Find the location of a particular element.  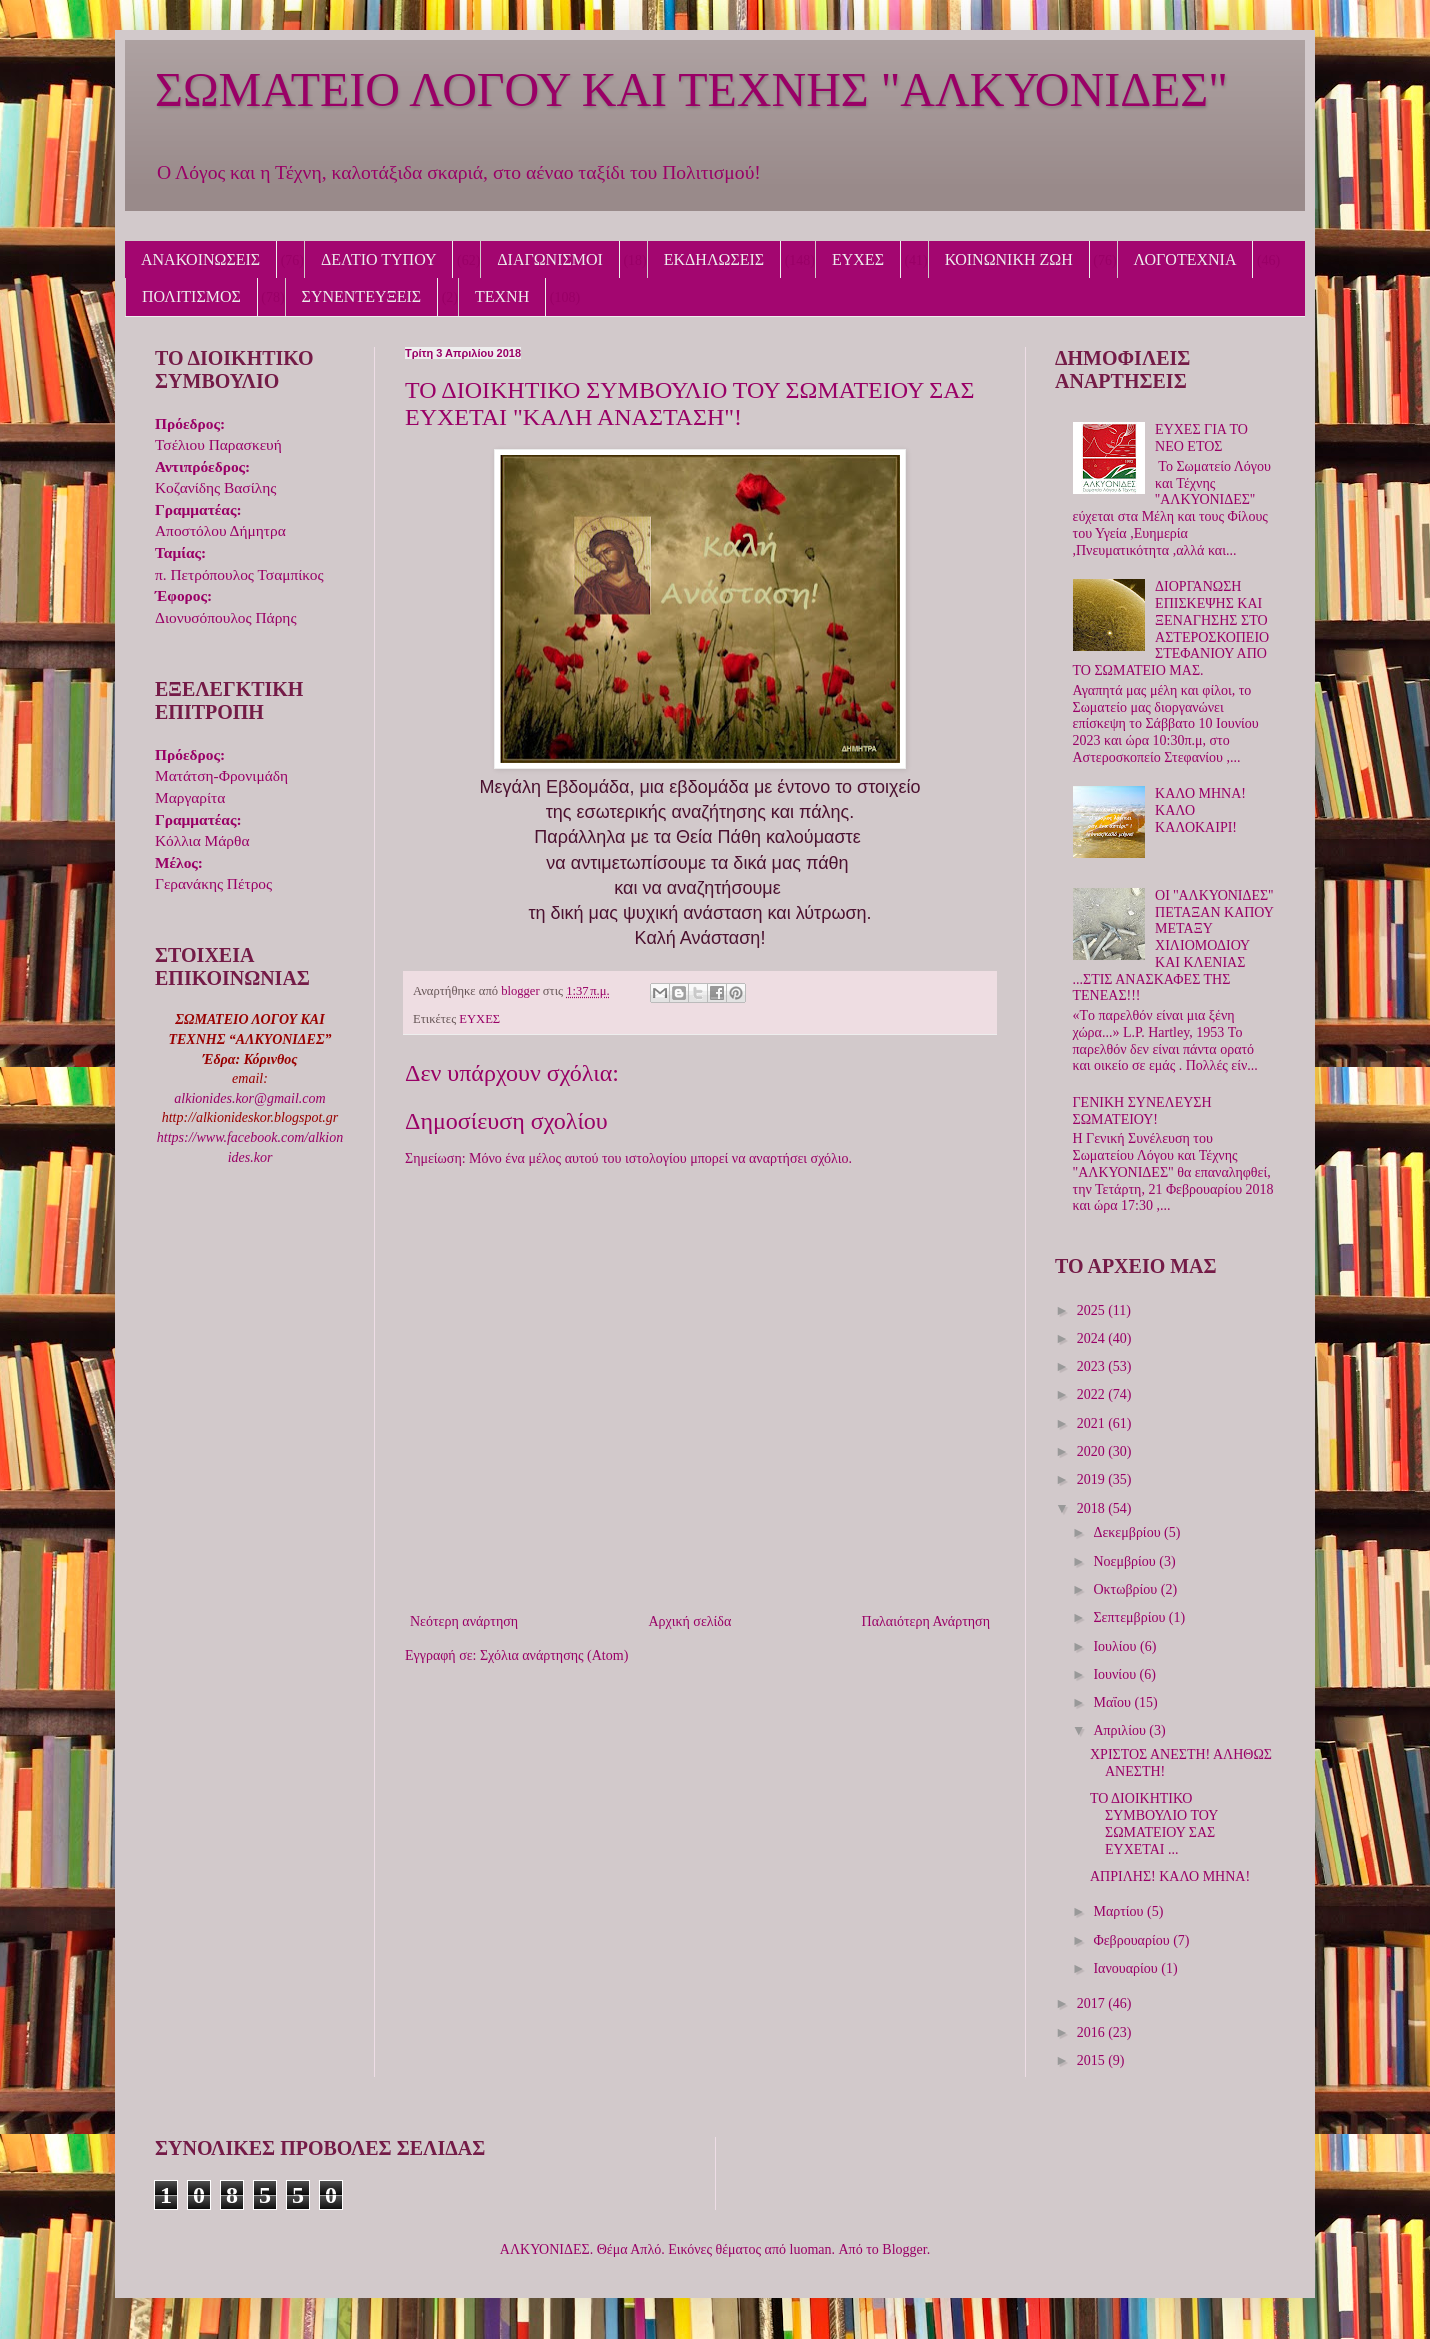

Ιανουαρίου is located at coordinates (1127, 1968).